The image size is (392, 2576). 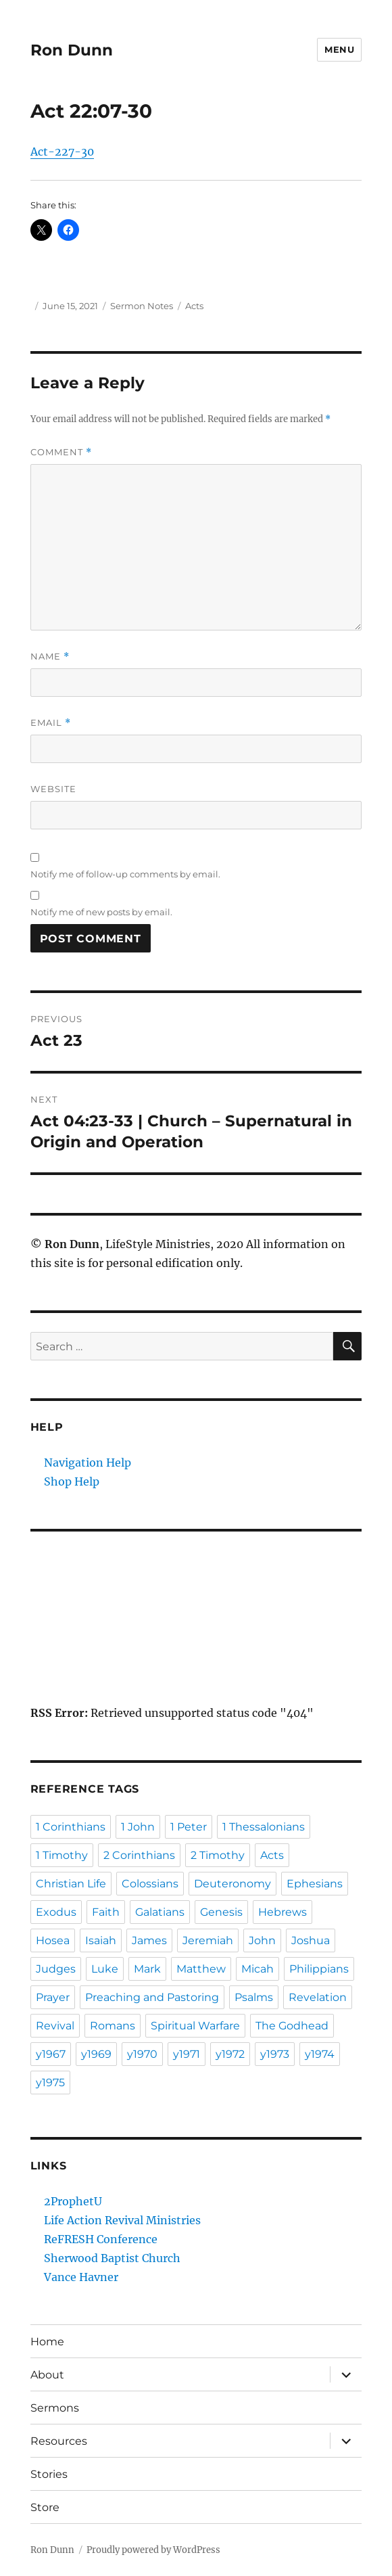 I want to click on Resources, so click(x=58, y=2441).